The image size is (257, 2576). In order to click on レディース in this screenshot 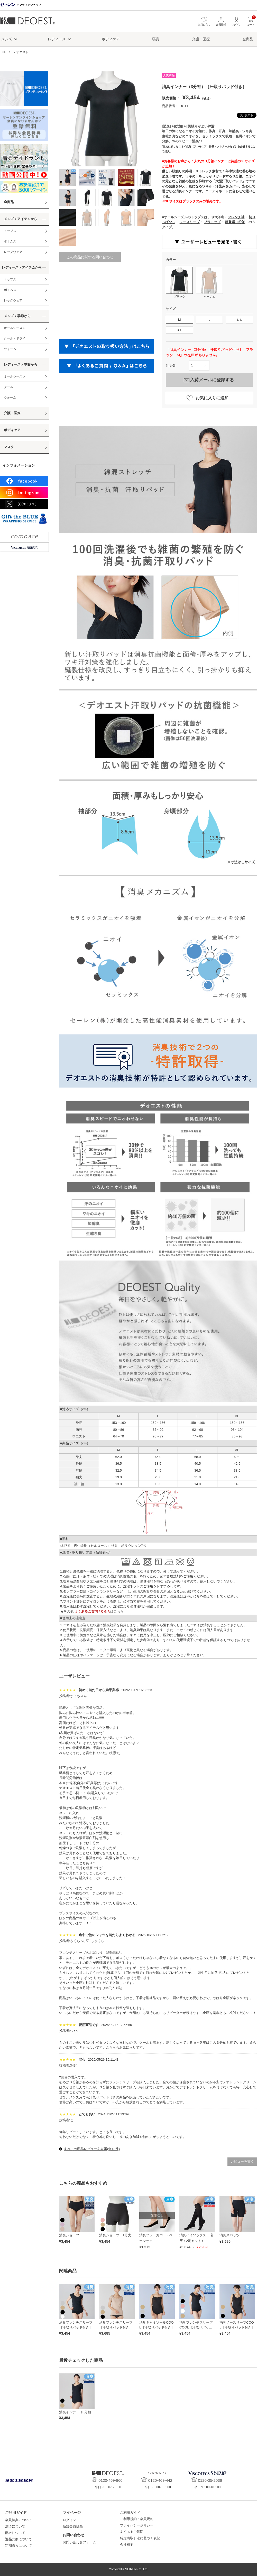, I will do `click(57, 39)`.